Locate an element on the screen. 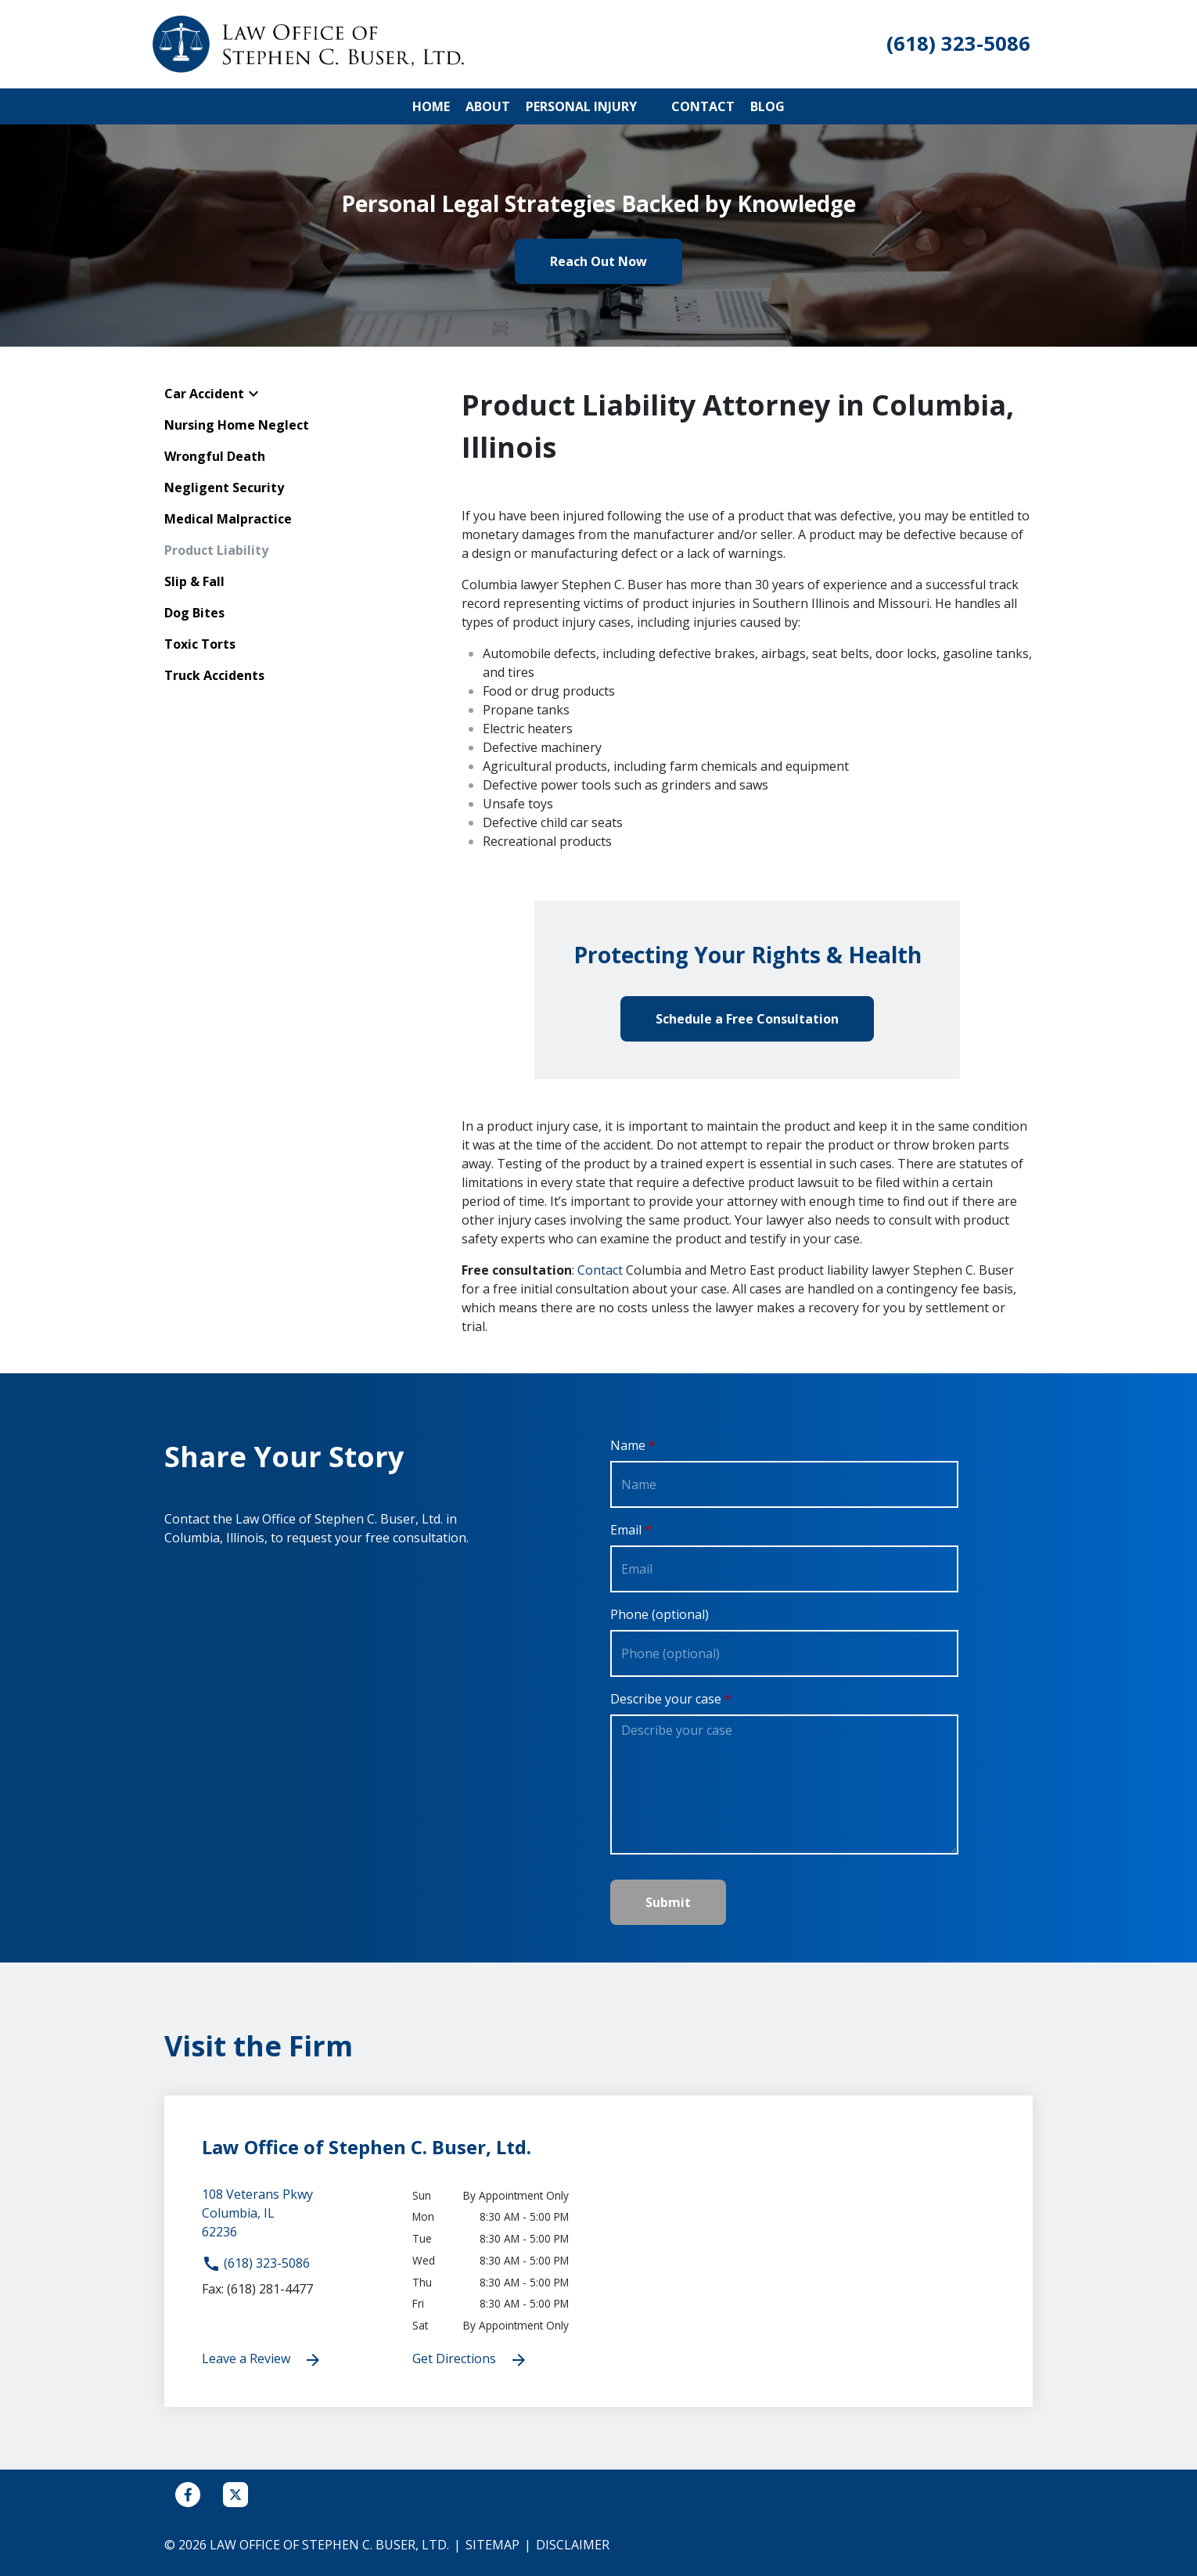 The image size is (1197, 2576). [About] is located at coordinates (488, 106).